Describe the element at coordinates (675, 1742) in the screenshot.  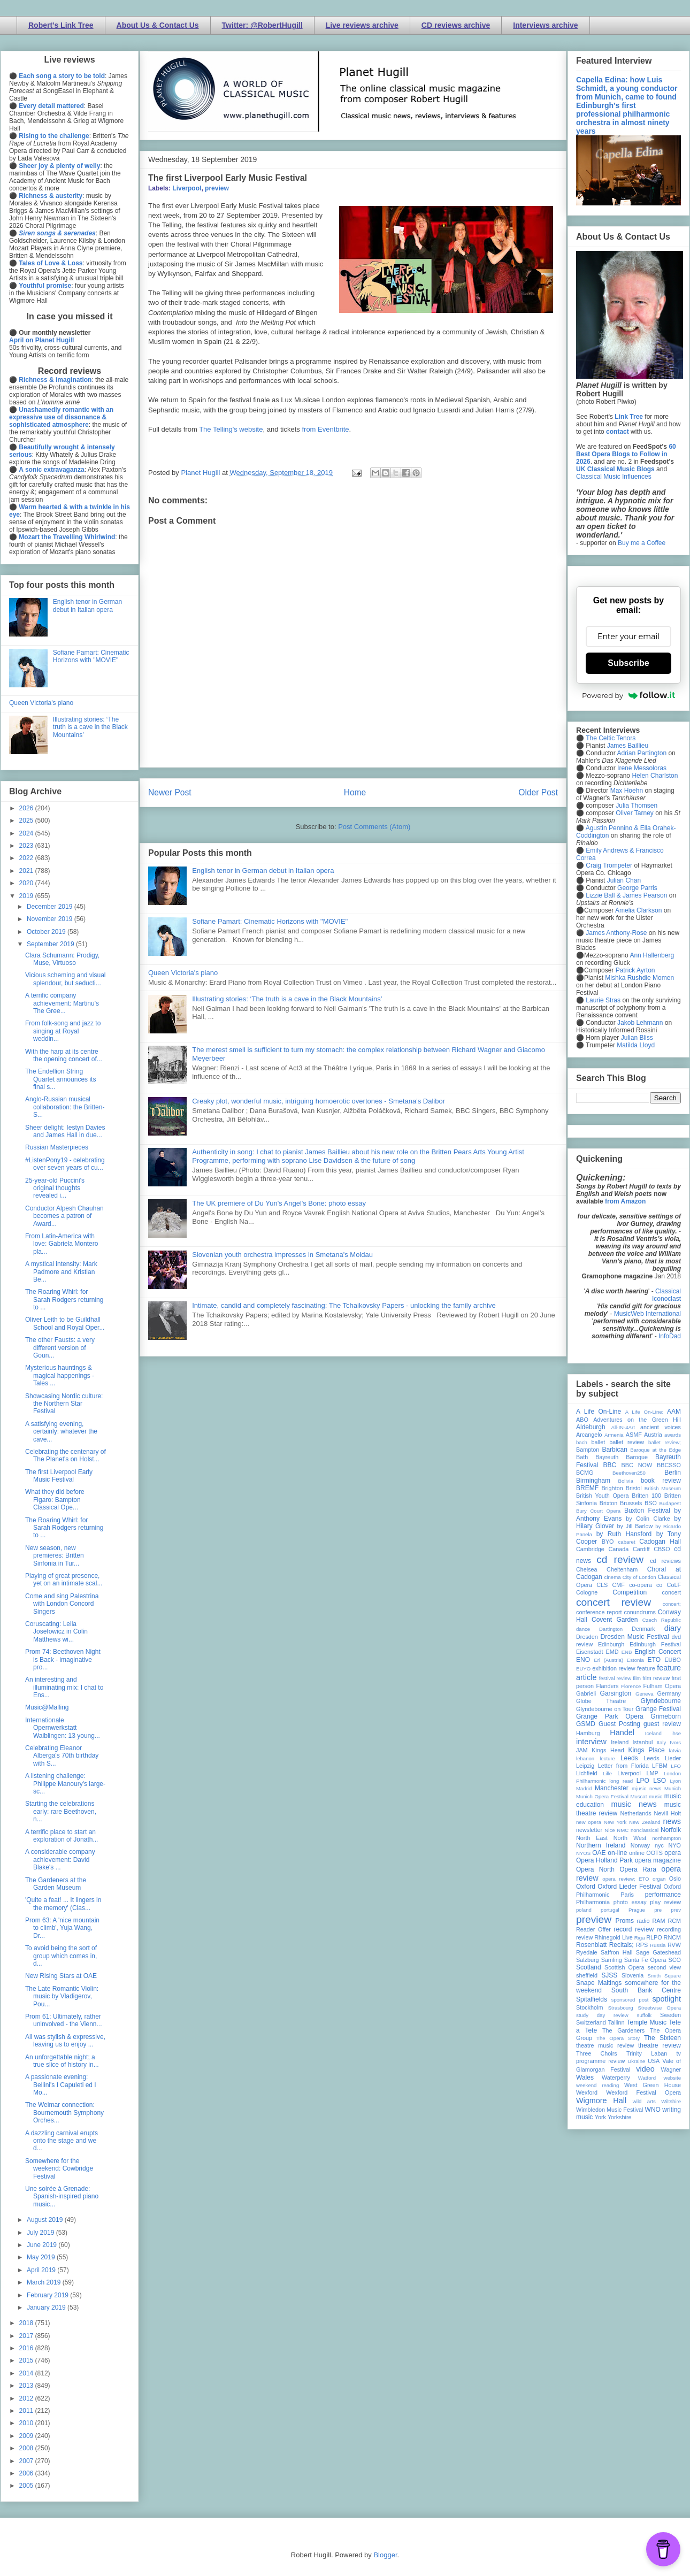
I see `Ivors` at that location.